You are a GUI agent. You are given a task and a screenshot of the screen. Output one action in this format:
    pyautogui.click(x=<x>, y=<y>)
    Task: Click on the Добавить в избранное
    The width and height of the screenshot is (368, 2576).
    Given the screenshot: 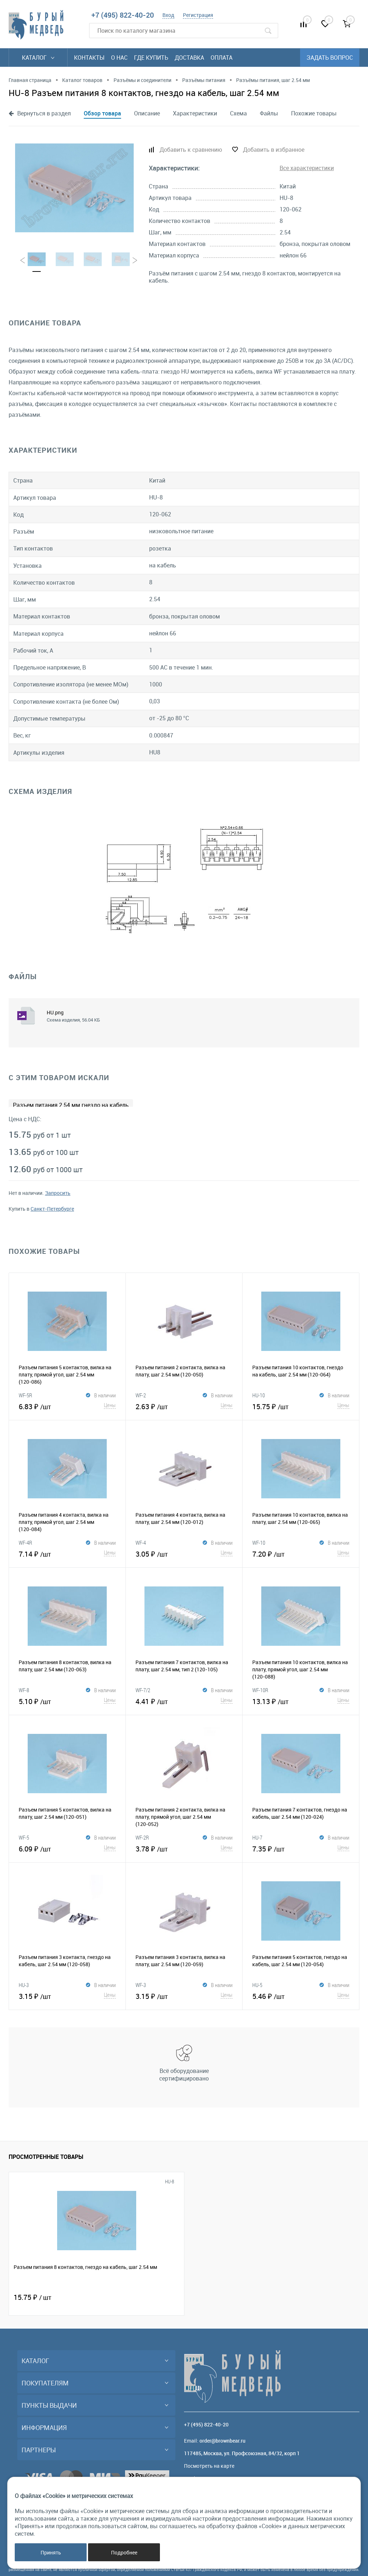 What is the action you would take?
    pyautogui.click(x=273, y=150)
    